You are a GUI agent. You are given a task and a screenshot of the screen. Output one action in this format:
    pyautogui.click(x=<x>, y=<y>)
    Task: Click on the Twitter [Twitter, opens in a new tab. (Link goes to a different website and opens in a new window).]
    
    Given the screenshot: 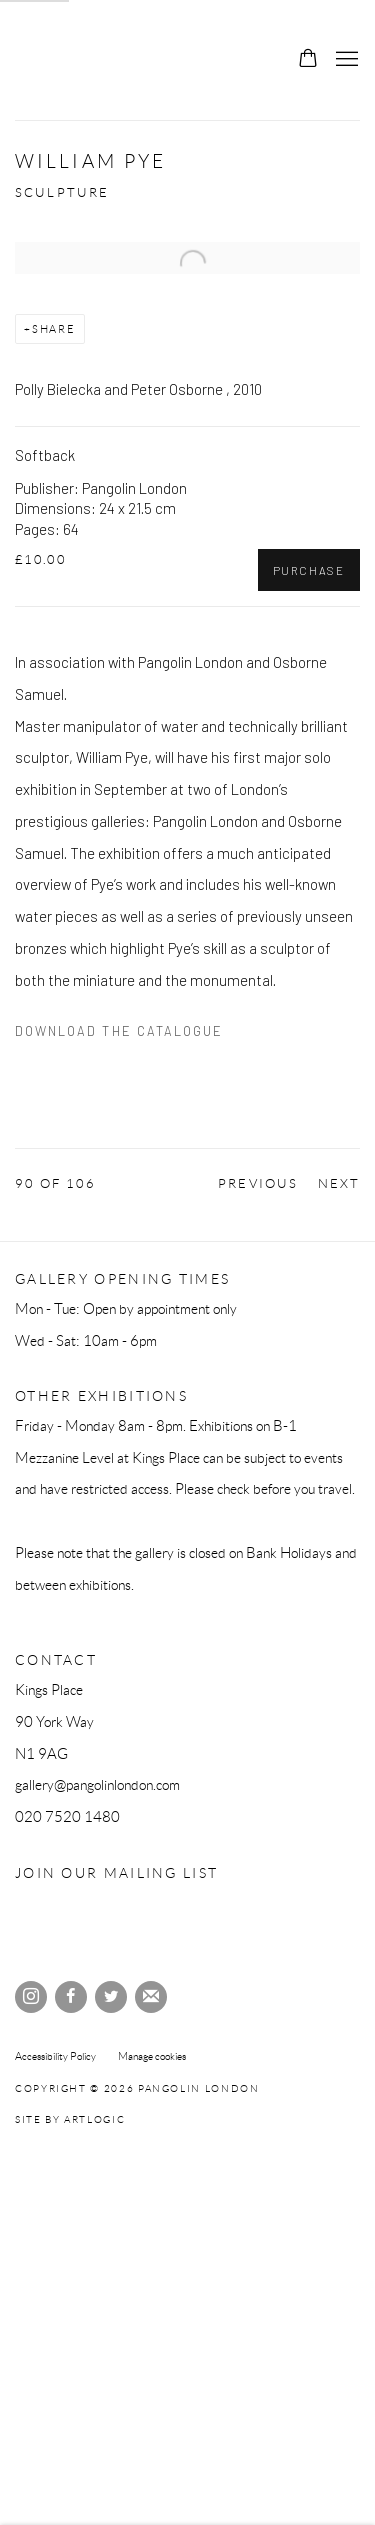 What is the action you would take?
    pyautogui.click(x=111, y=1997)
    